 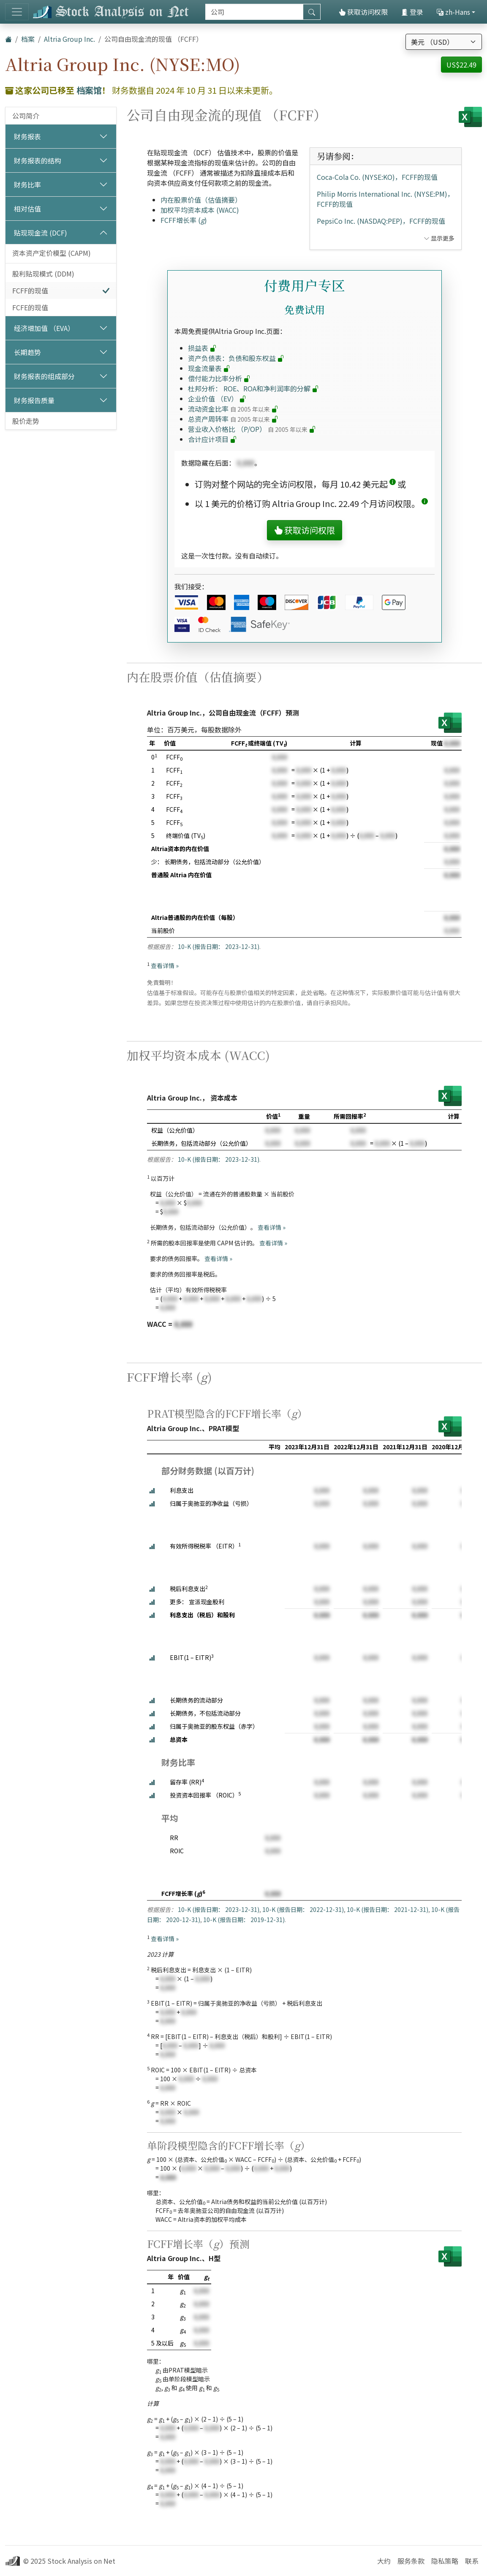 What do you see at coordinates (209, 368) in the screenshot?
I see `现金流量表` at bounding box center [209, 368].